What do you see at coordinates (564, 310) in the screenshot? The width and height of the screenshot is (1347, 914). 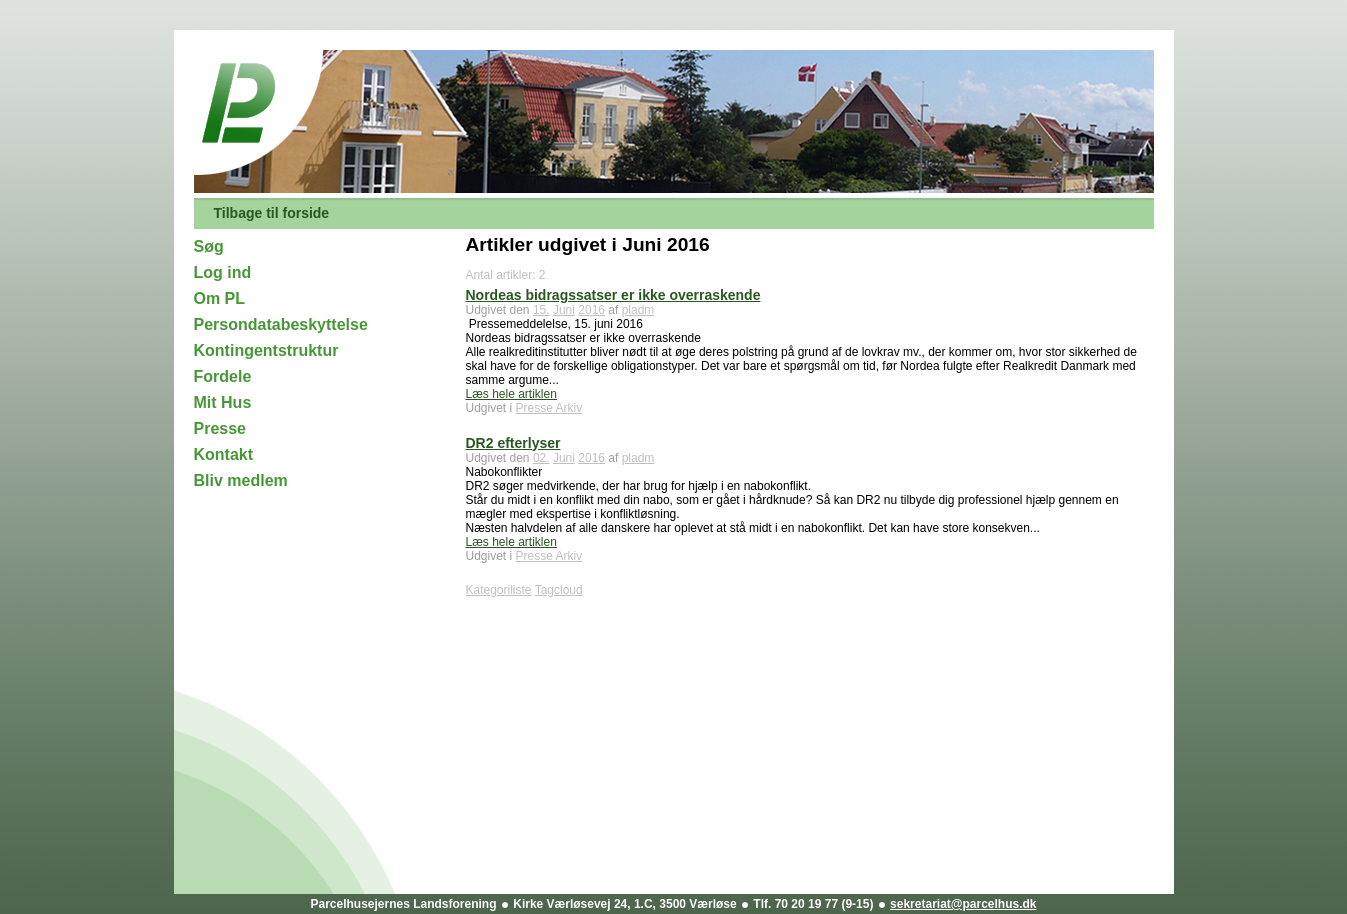 I see `Juni` at bounding box center [564, 310].